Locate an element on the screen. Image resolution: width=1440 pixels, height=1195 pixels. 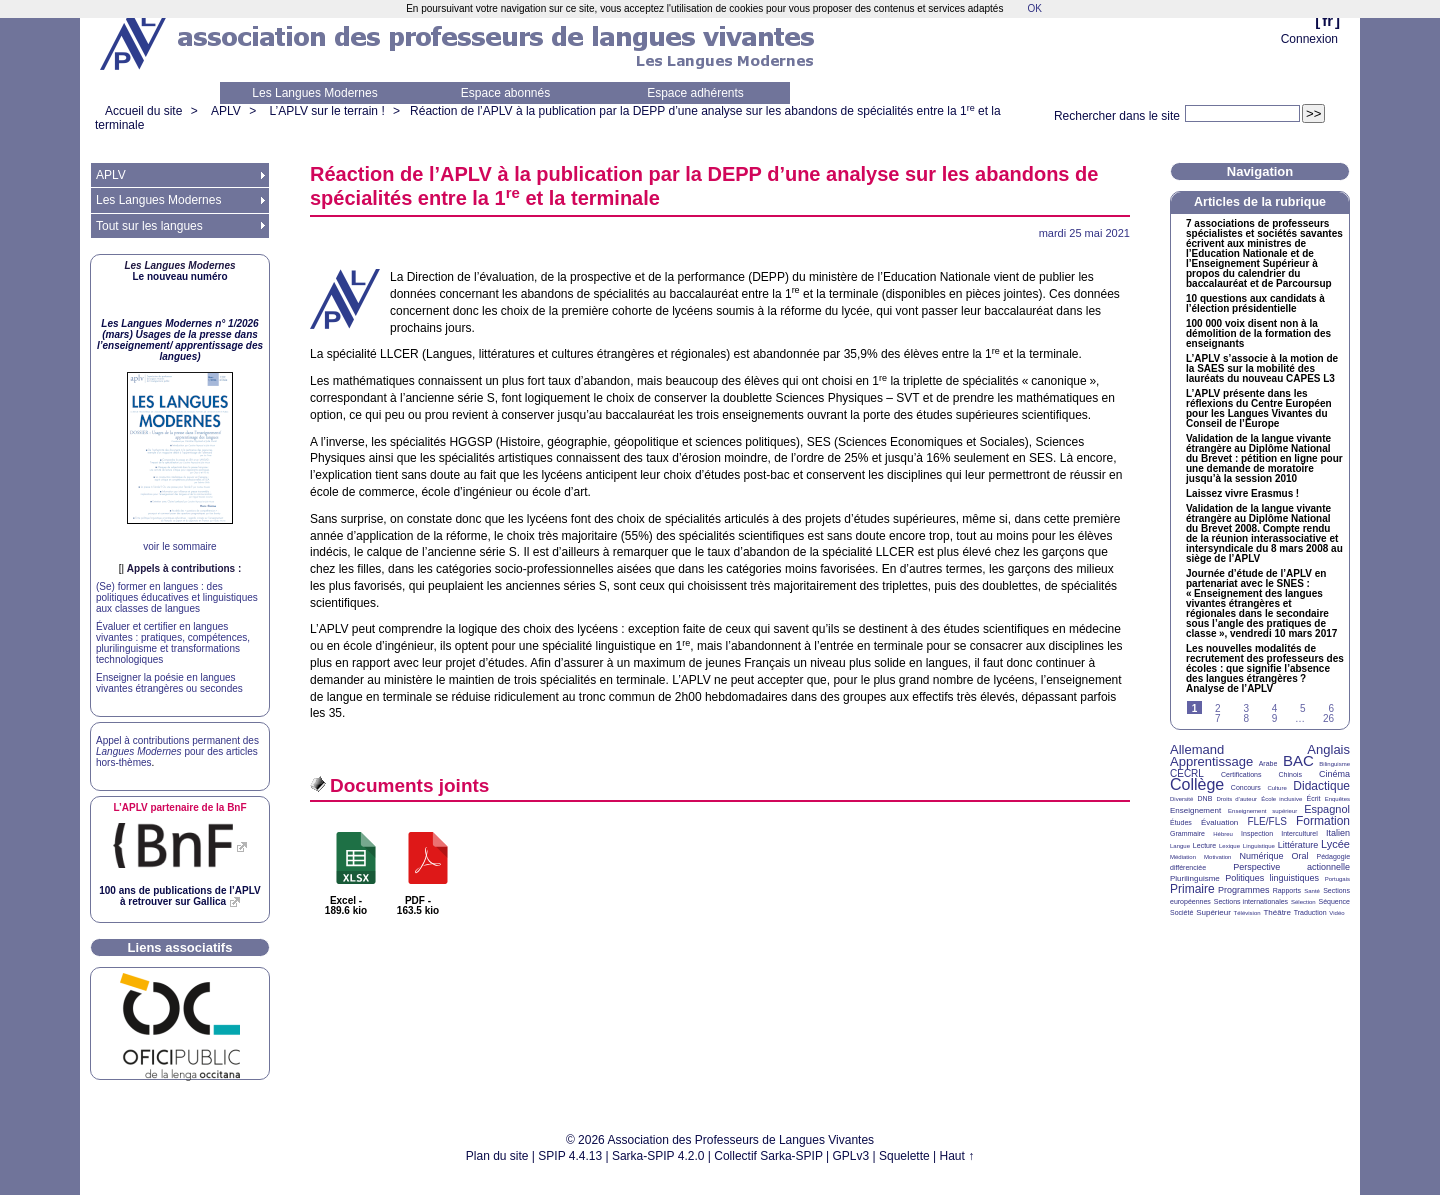
Allemand is located at coordinates (1197, 749).